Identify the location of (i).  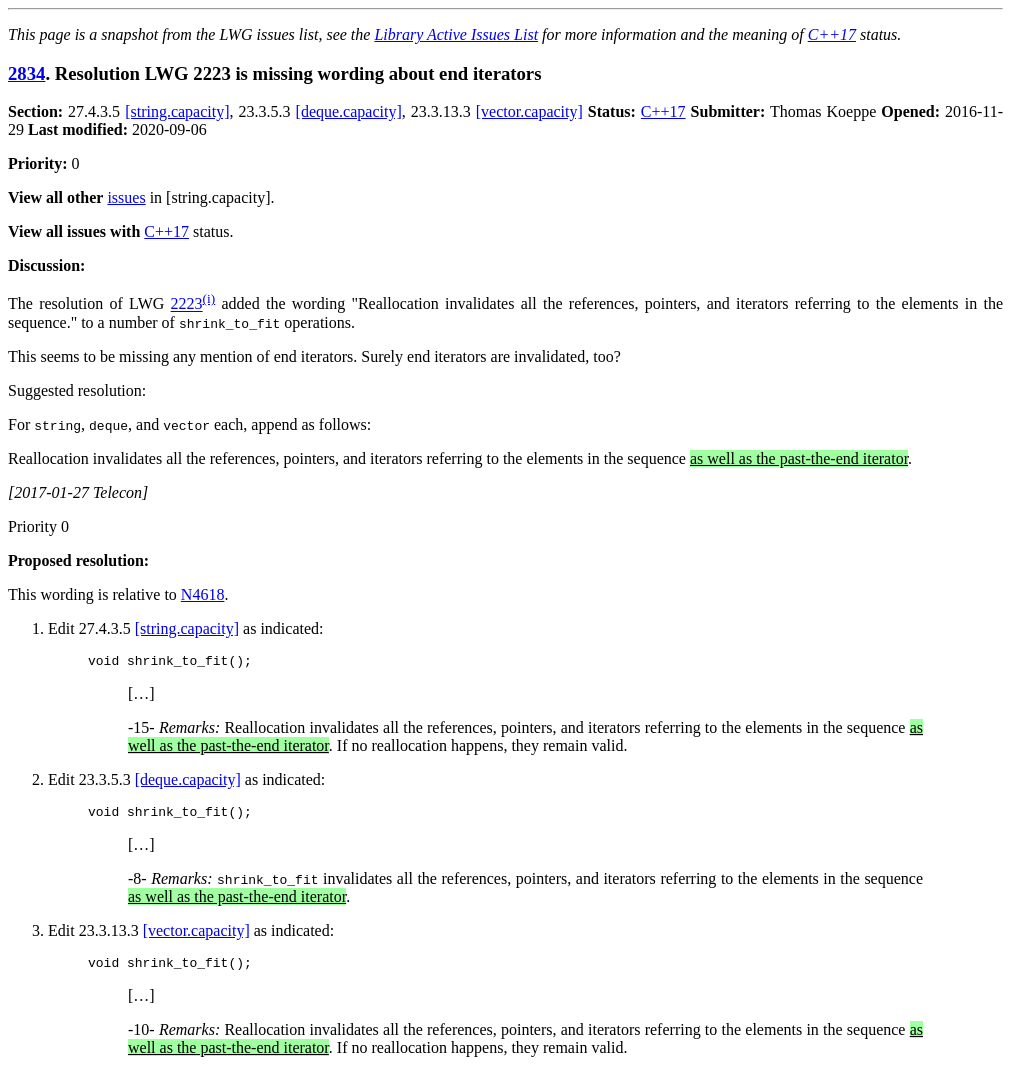
(209, 298).